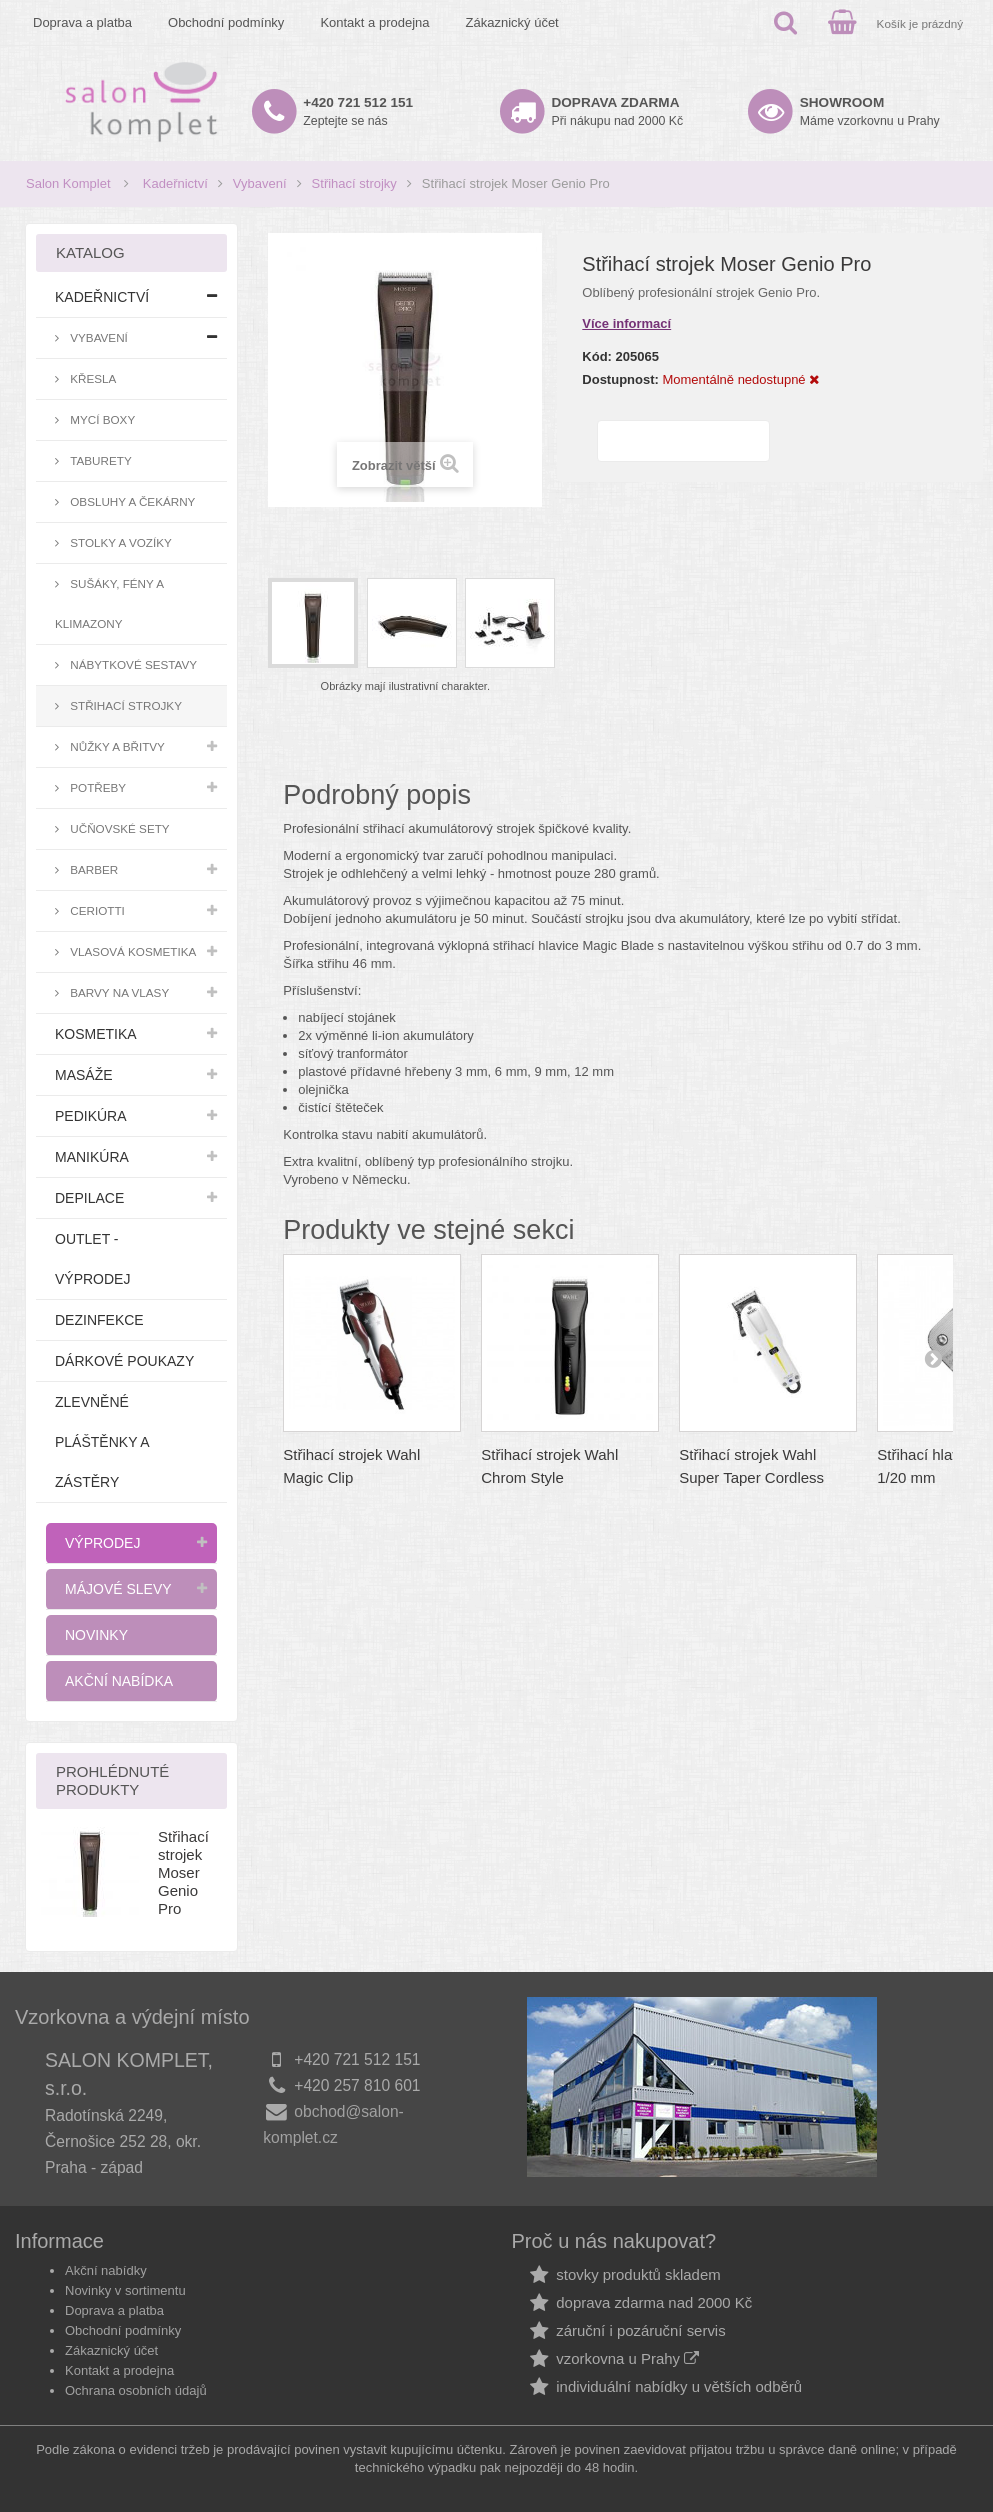 Image resolution: width=993 pixels, height=2512 pixels. I want to click on Doprava a platba, so click(82, 22).